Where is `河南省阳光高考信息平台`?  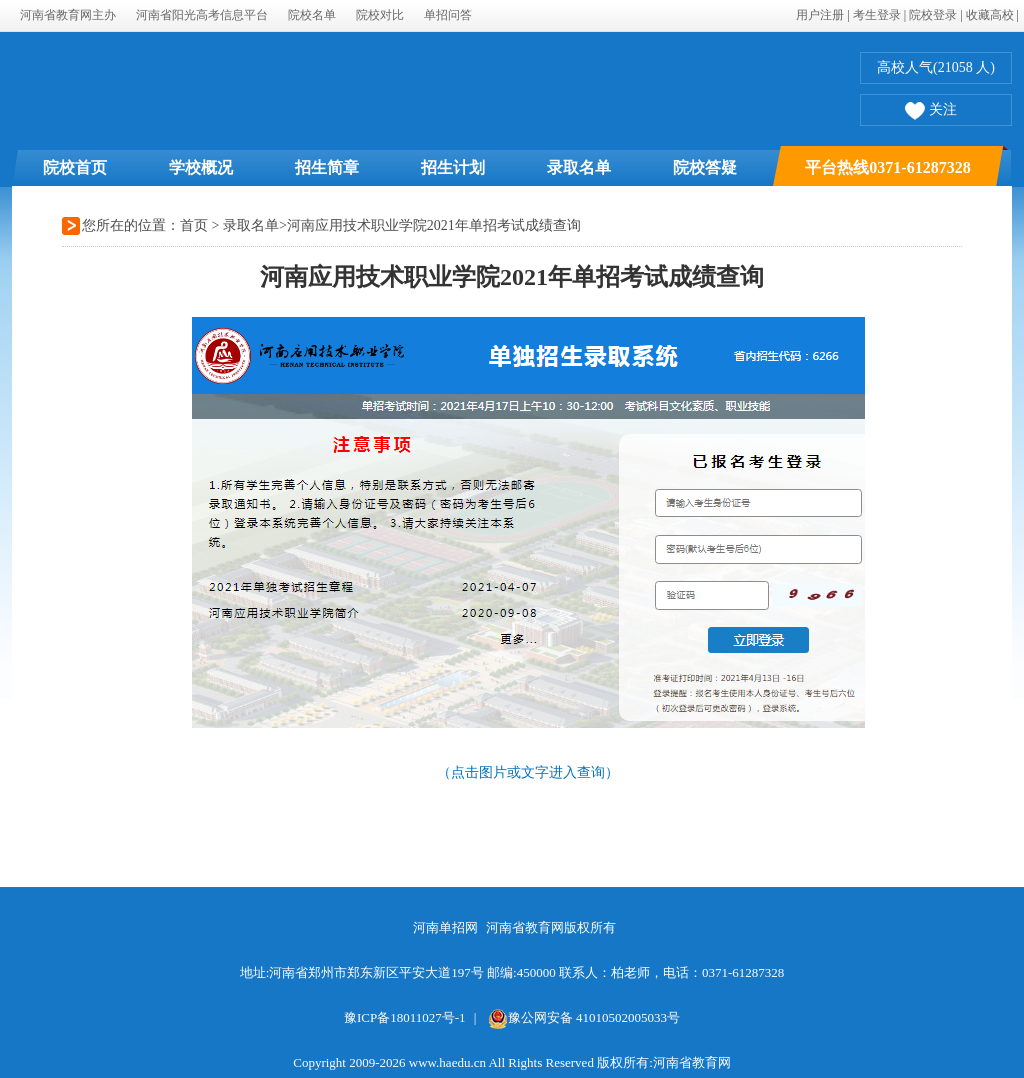
河南省阳光高考信息平台 is located at coordinates (202, 15).